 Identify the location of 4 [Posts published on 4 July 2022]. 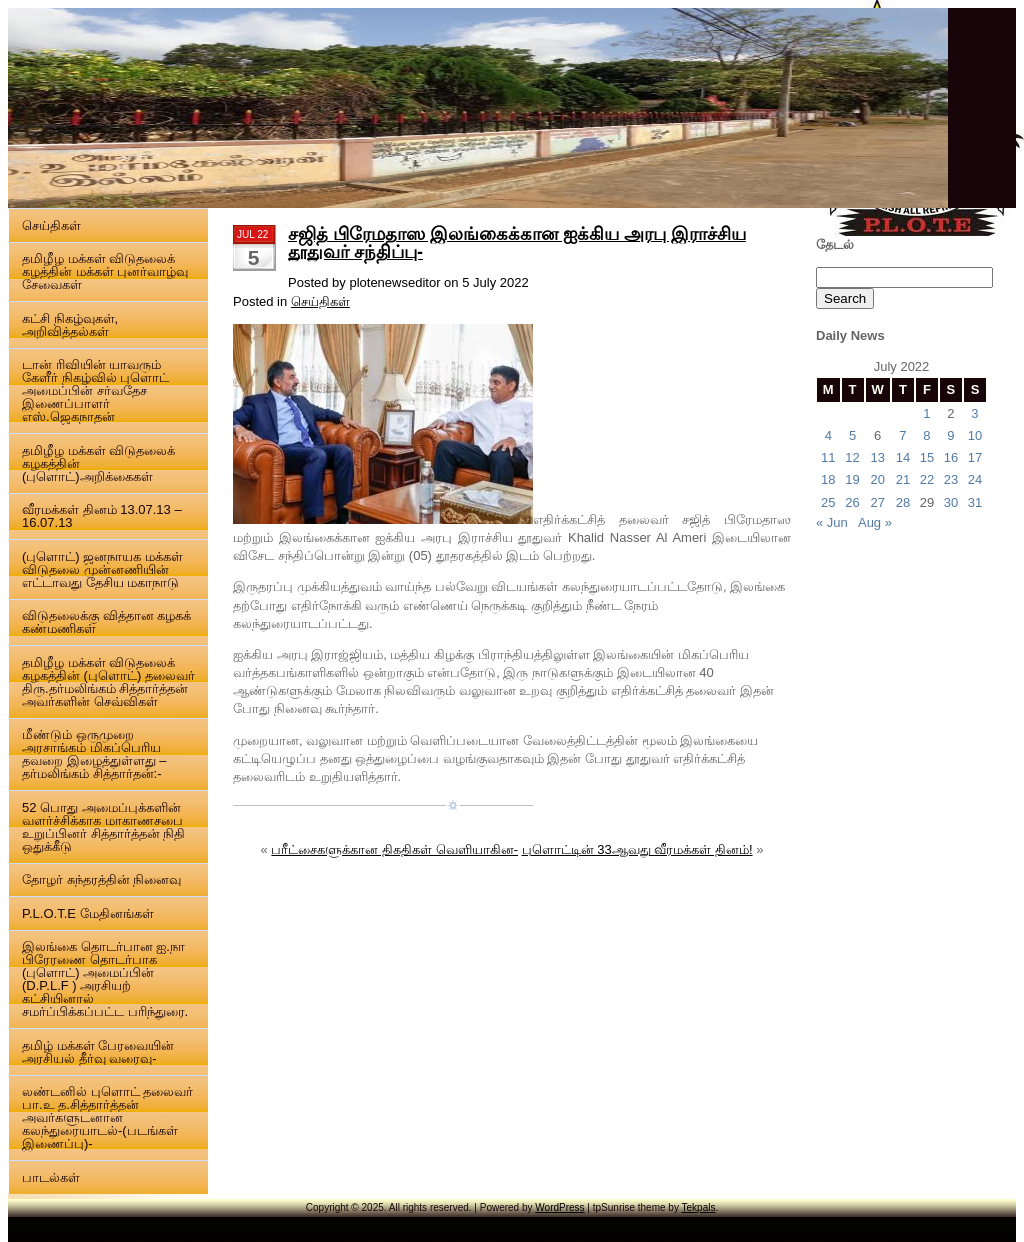
(828, 435).